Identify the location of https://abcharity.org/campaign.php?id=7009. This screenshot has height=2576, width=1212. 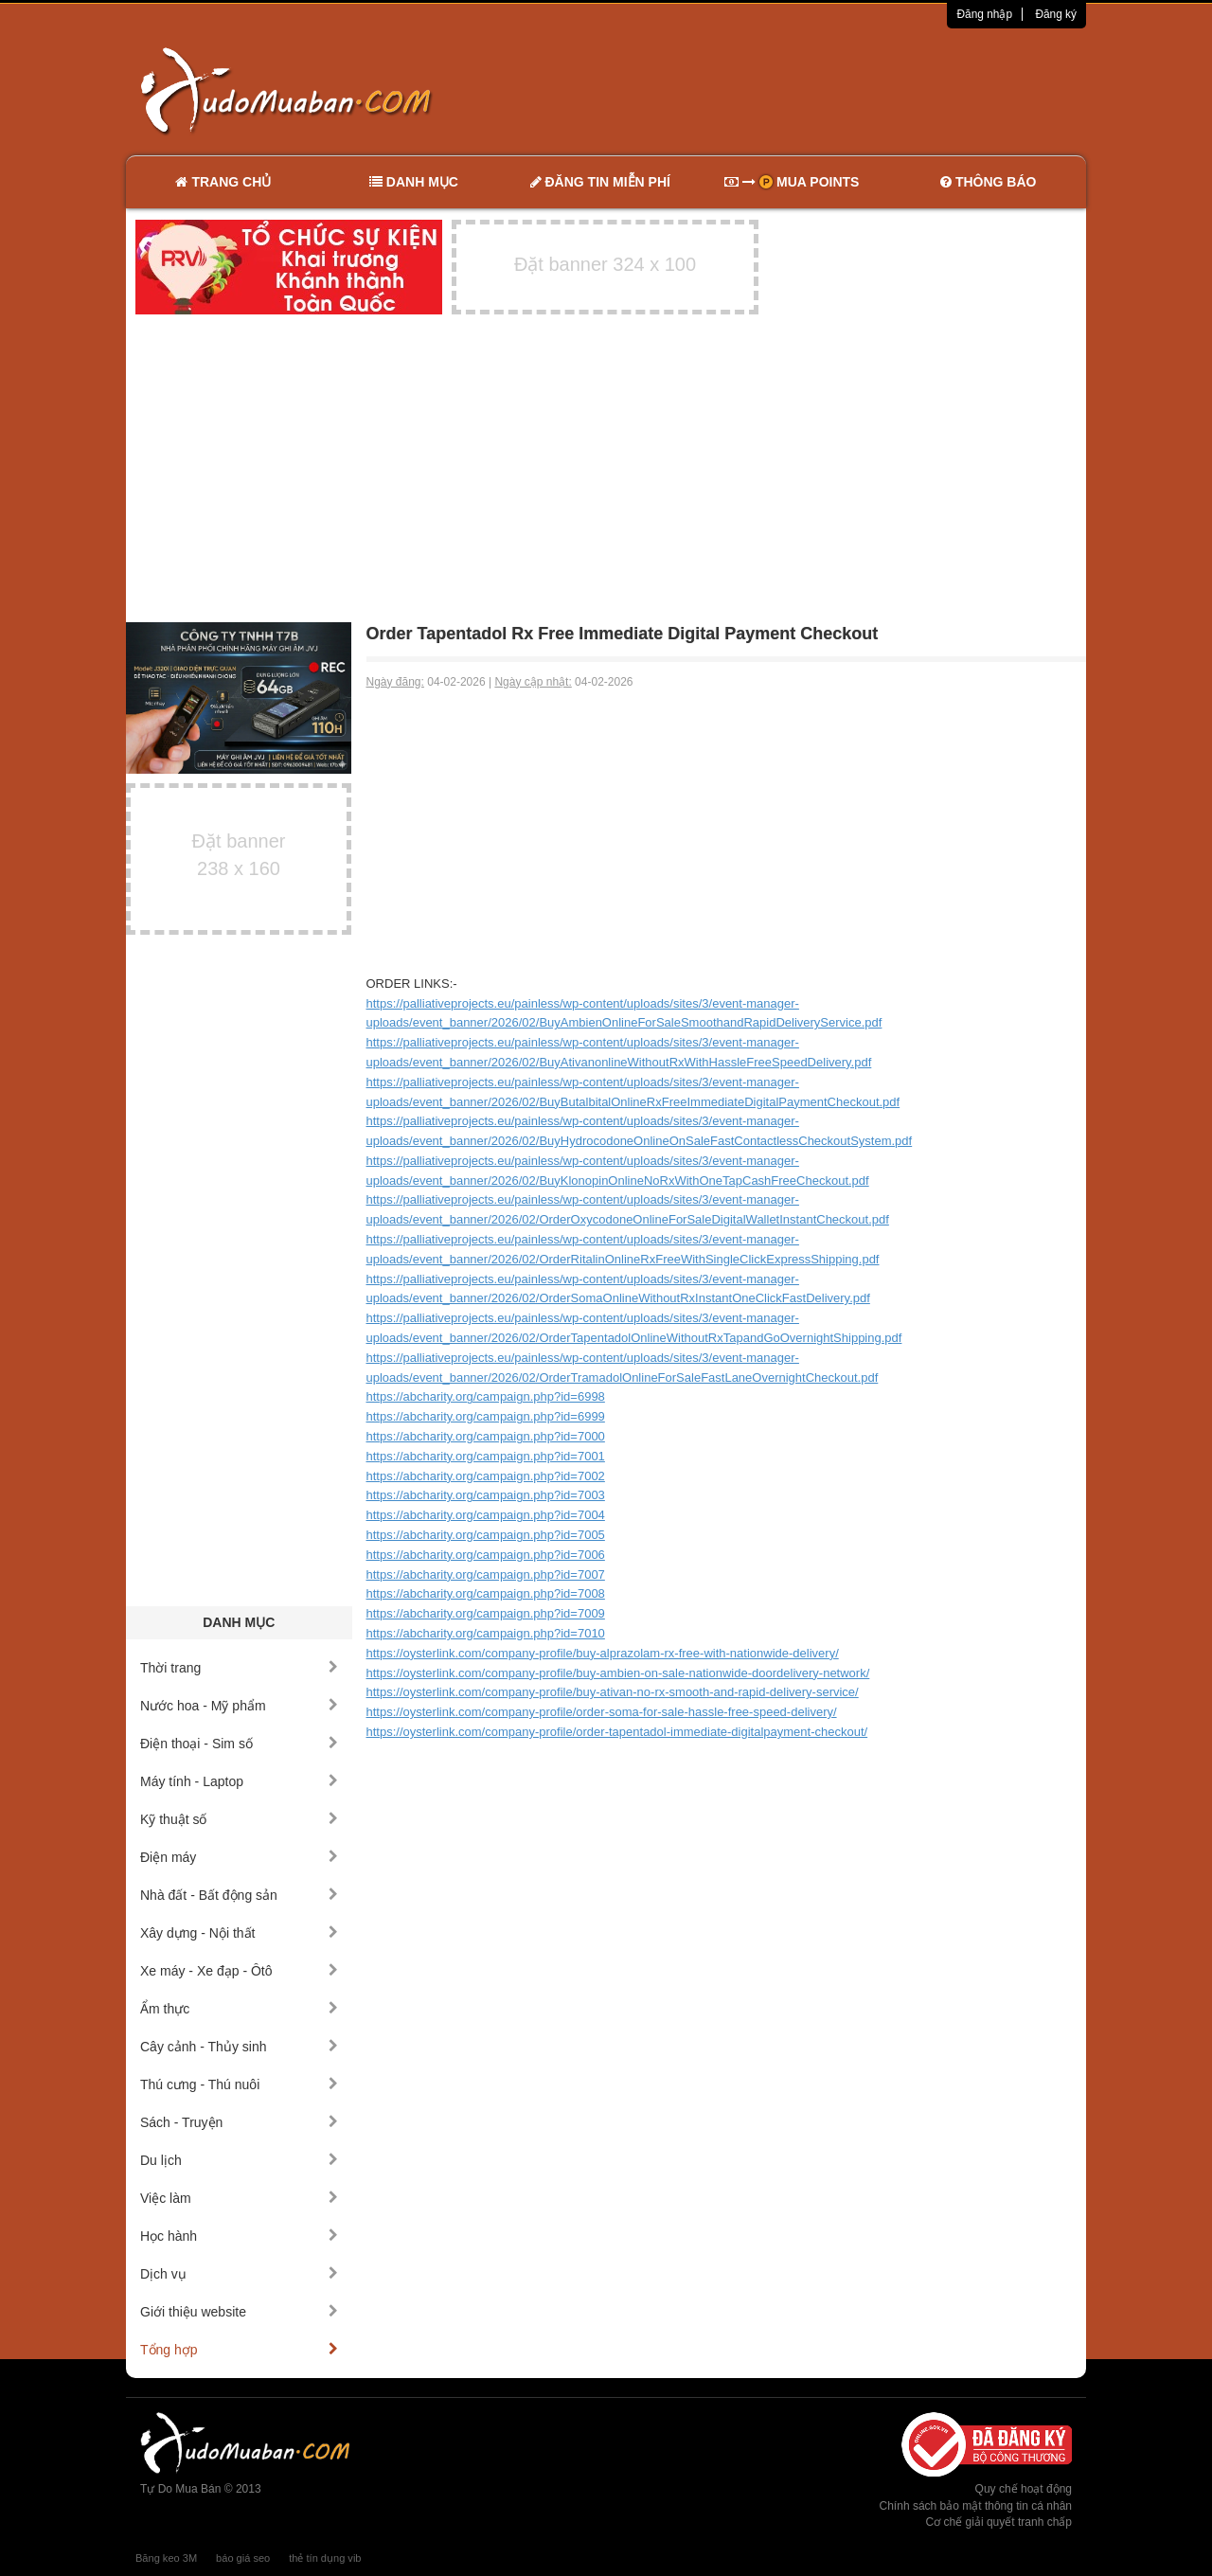
(485, 1613).